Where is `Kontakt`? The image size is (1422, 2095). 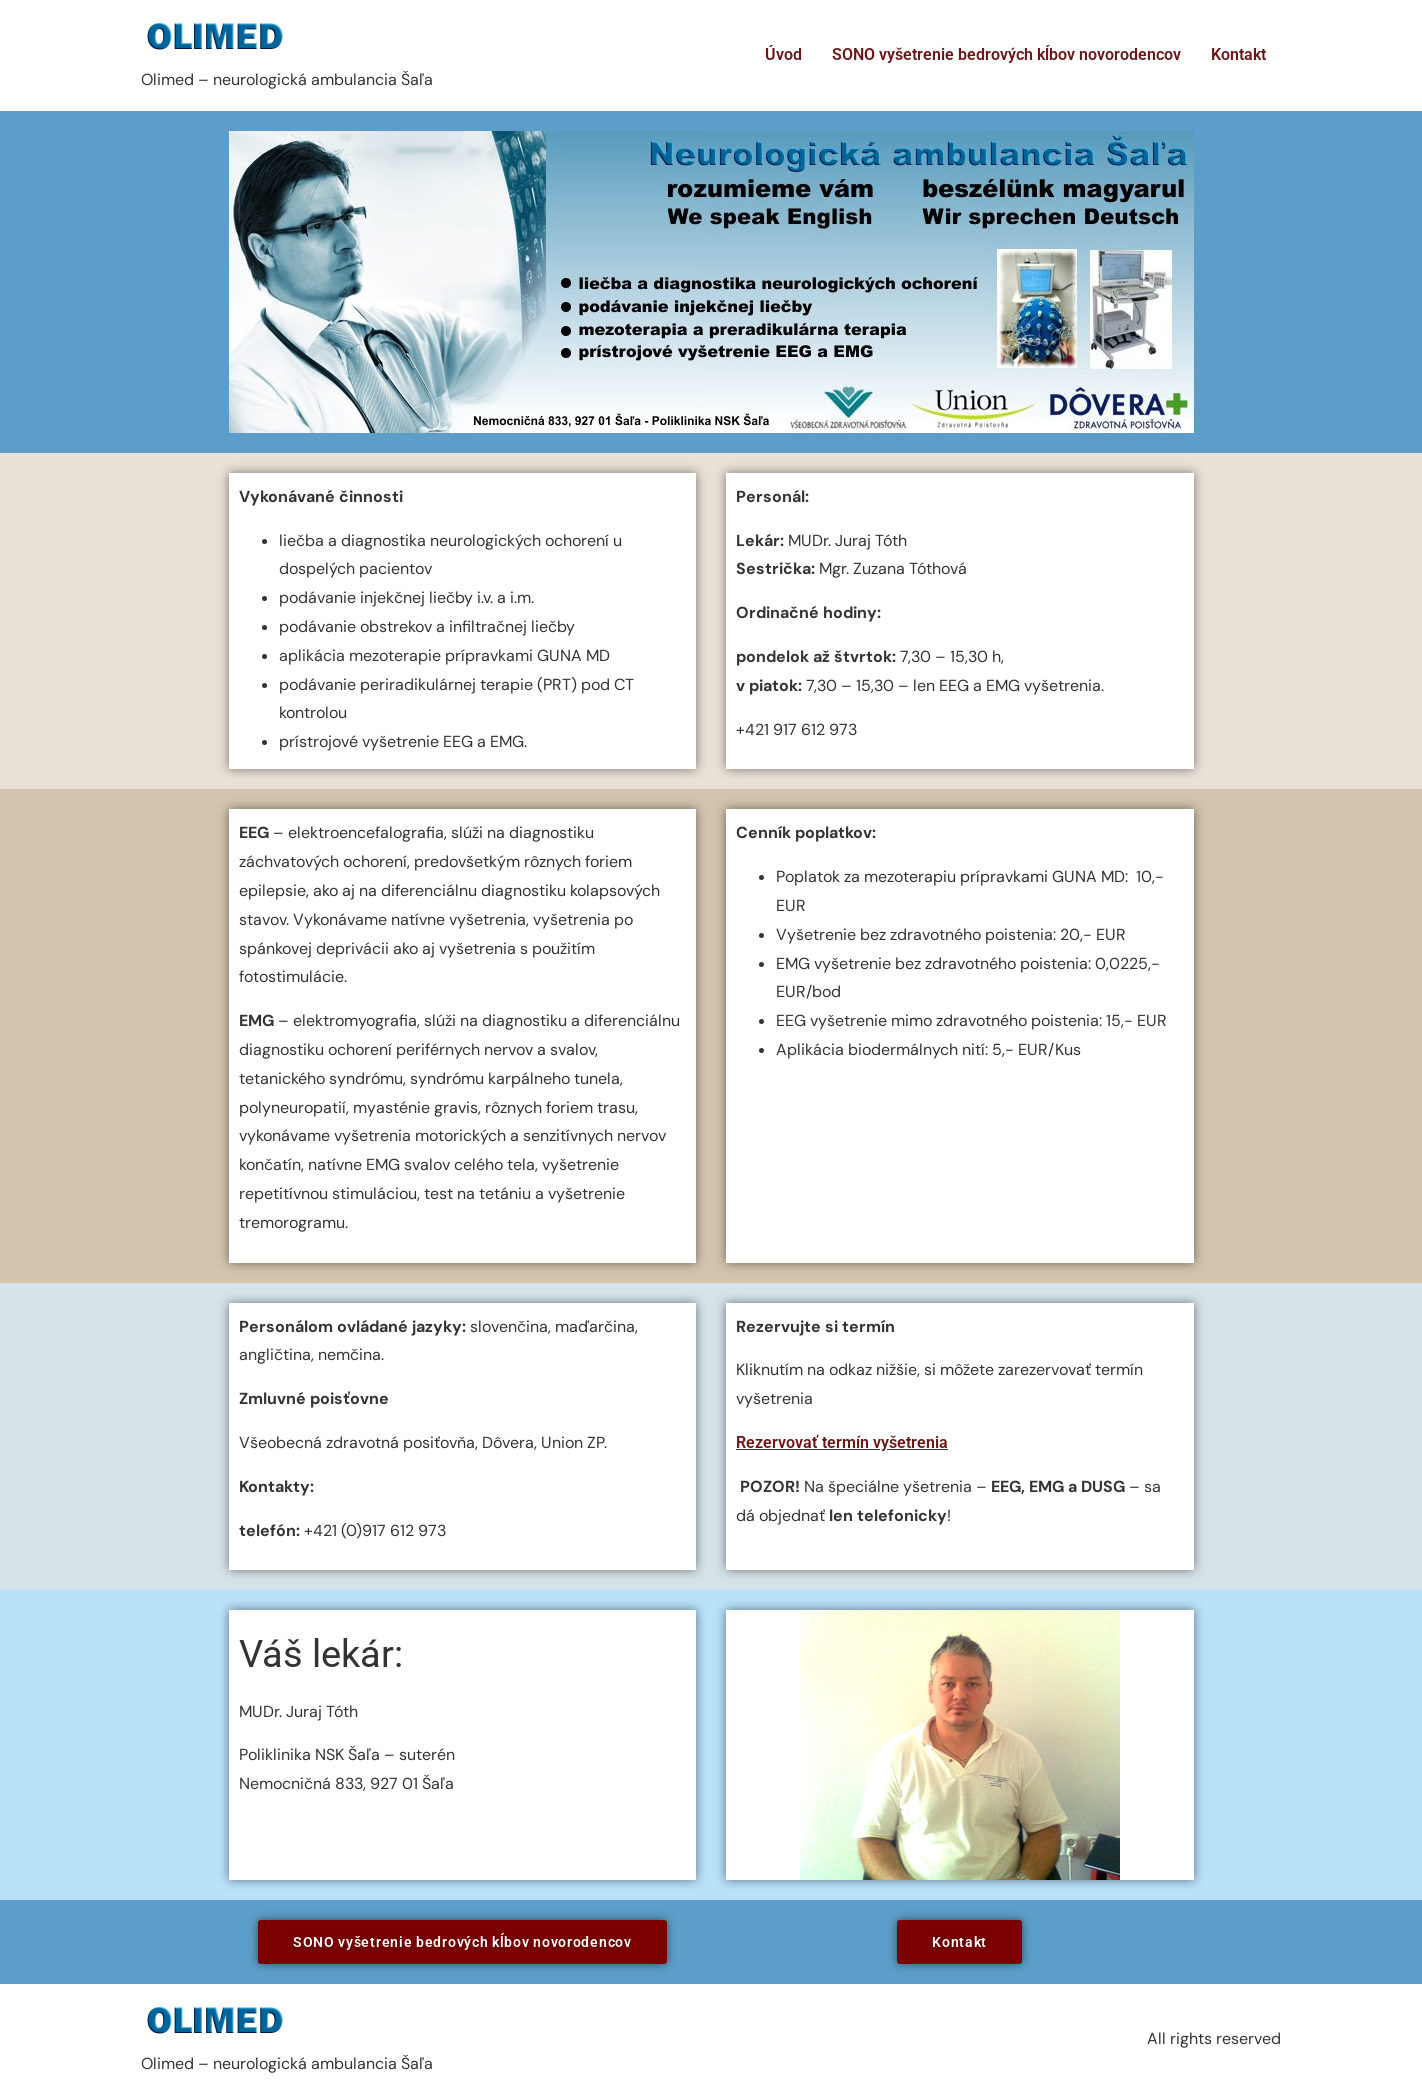 Kontakt is located at coordinates (1238, 54).